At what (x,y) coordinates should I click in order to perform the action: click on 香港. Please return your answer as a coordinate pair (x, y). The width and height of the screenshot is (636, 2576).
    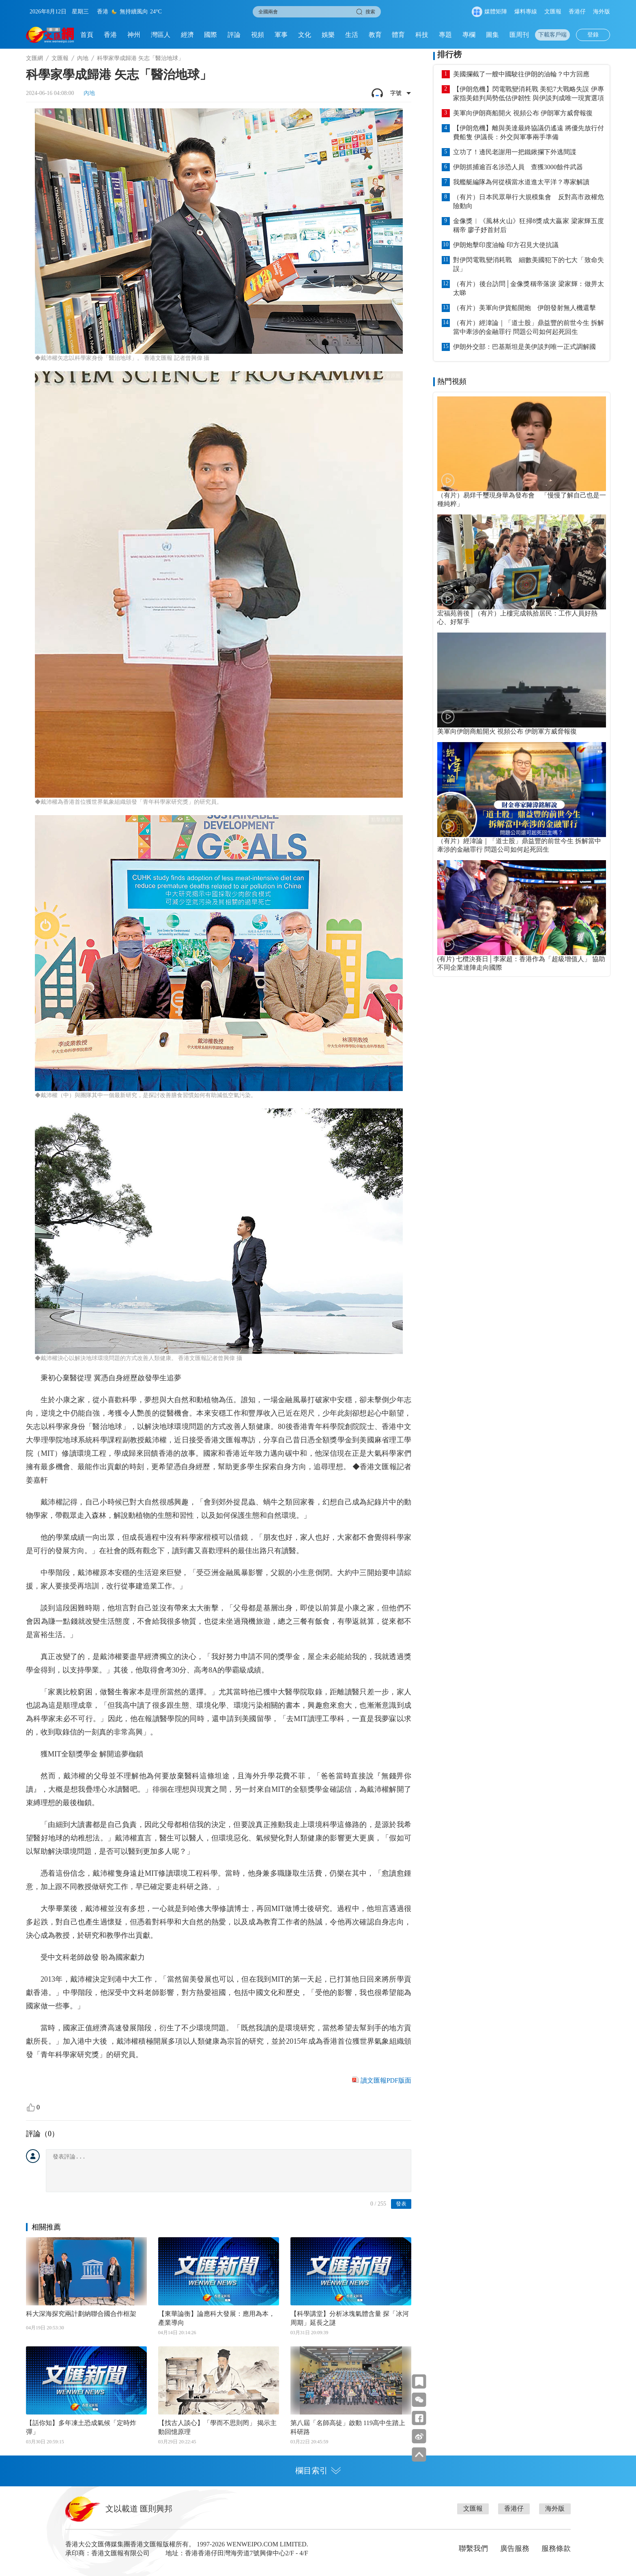
    Looking at the image, I should click on (110, 34).